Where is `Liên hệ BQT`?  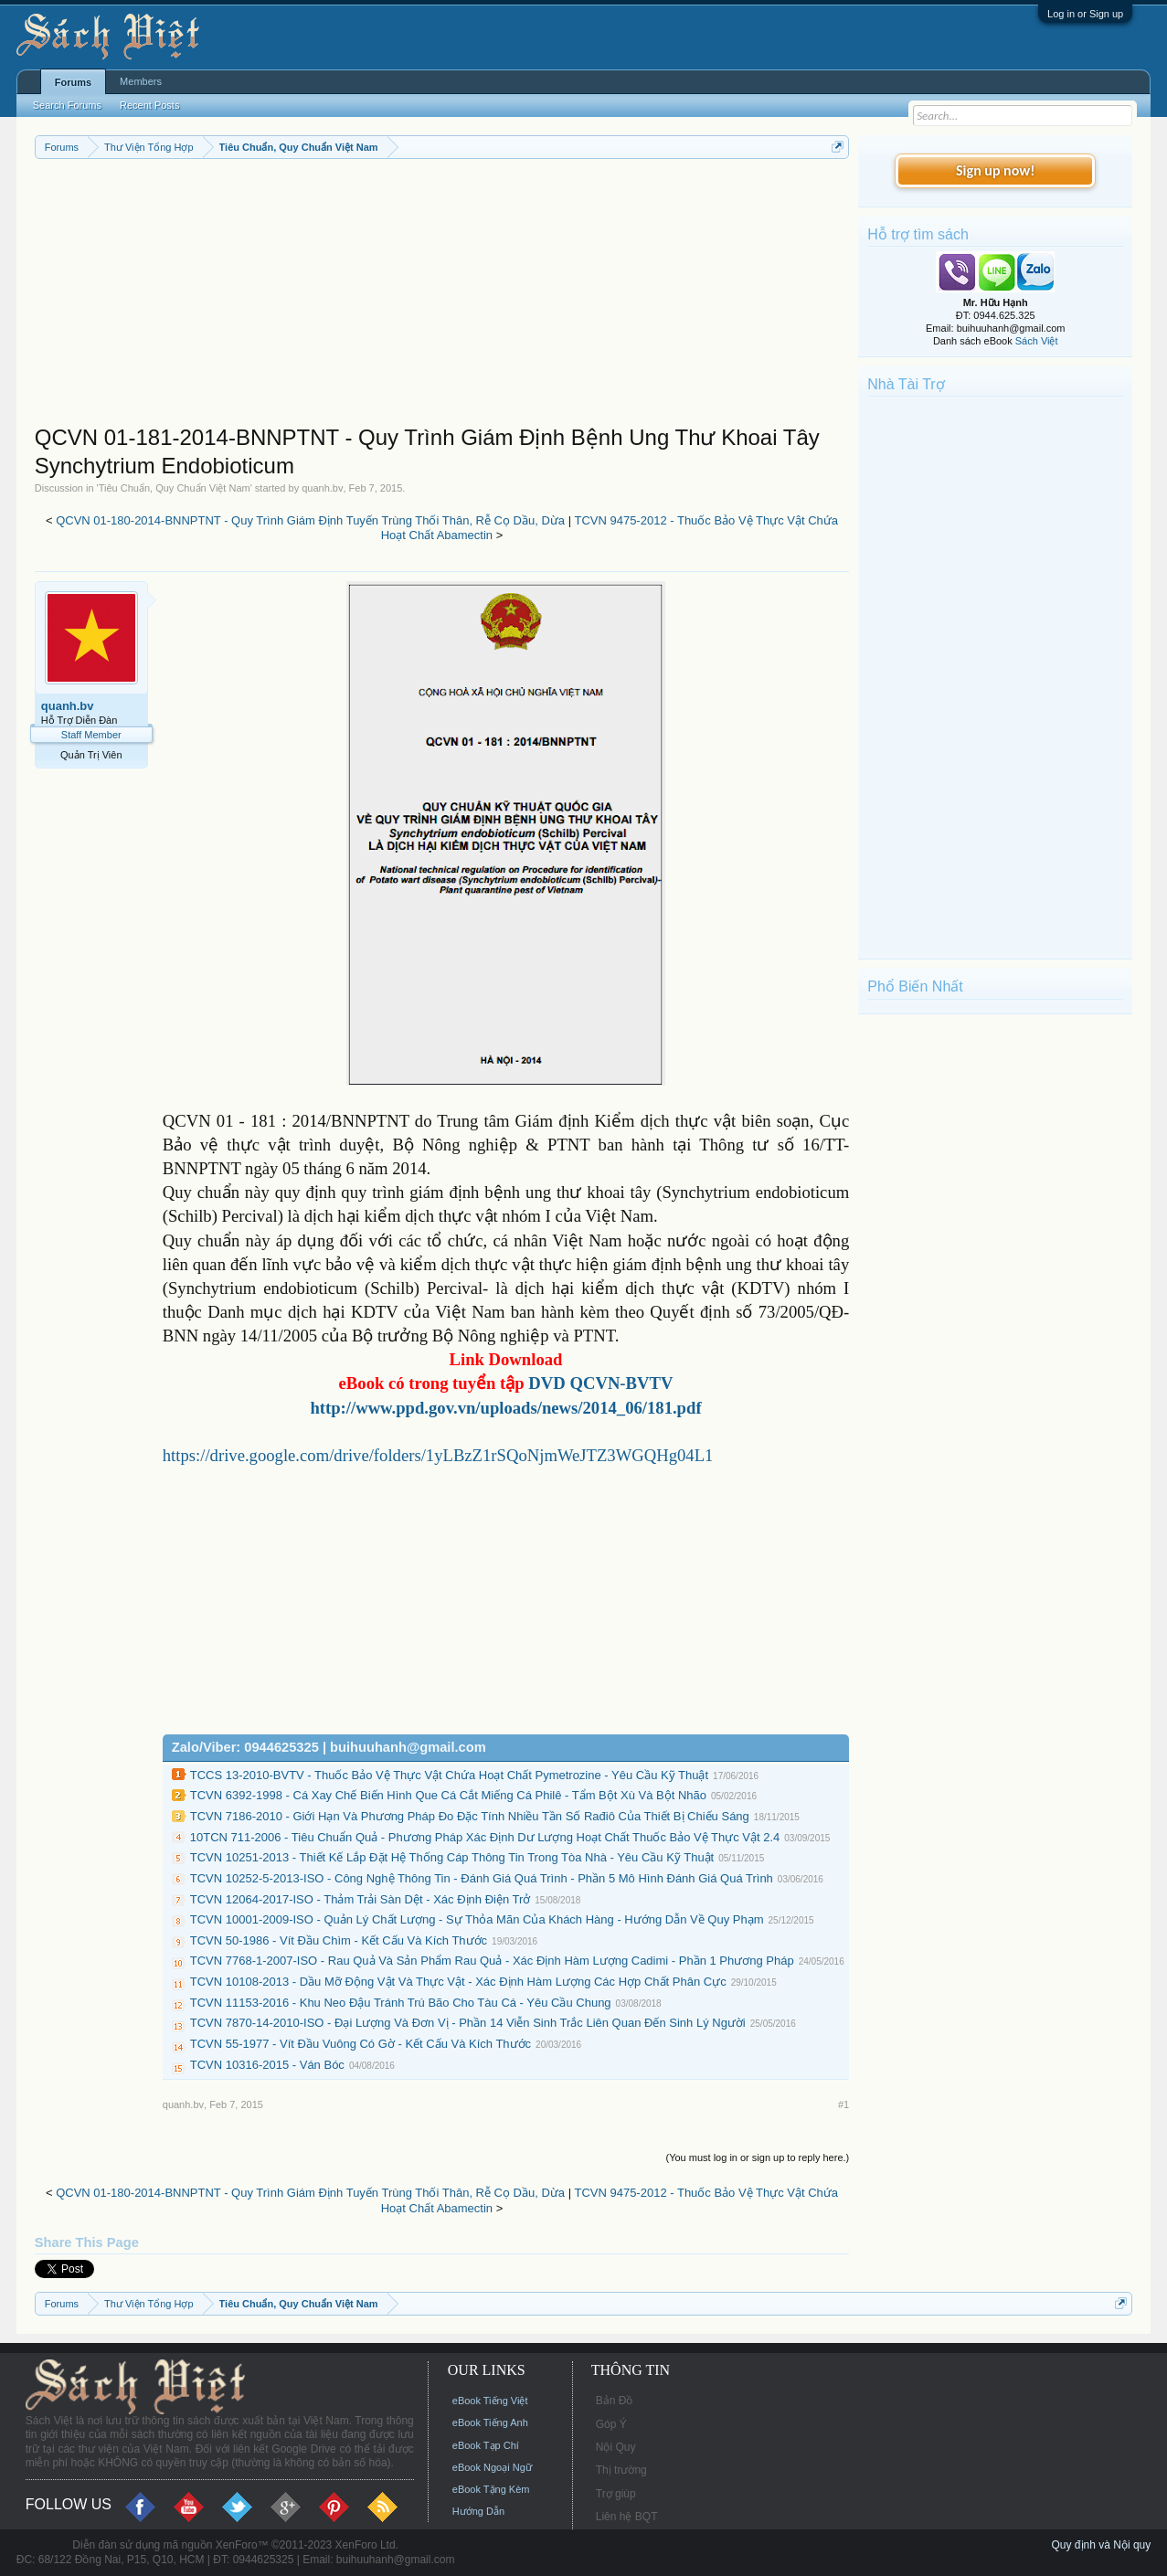
Liên hệ BQT is located at coordinates (627, 2516).